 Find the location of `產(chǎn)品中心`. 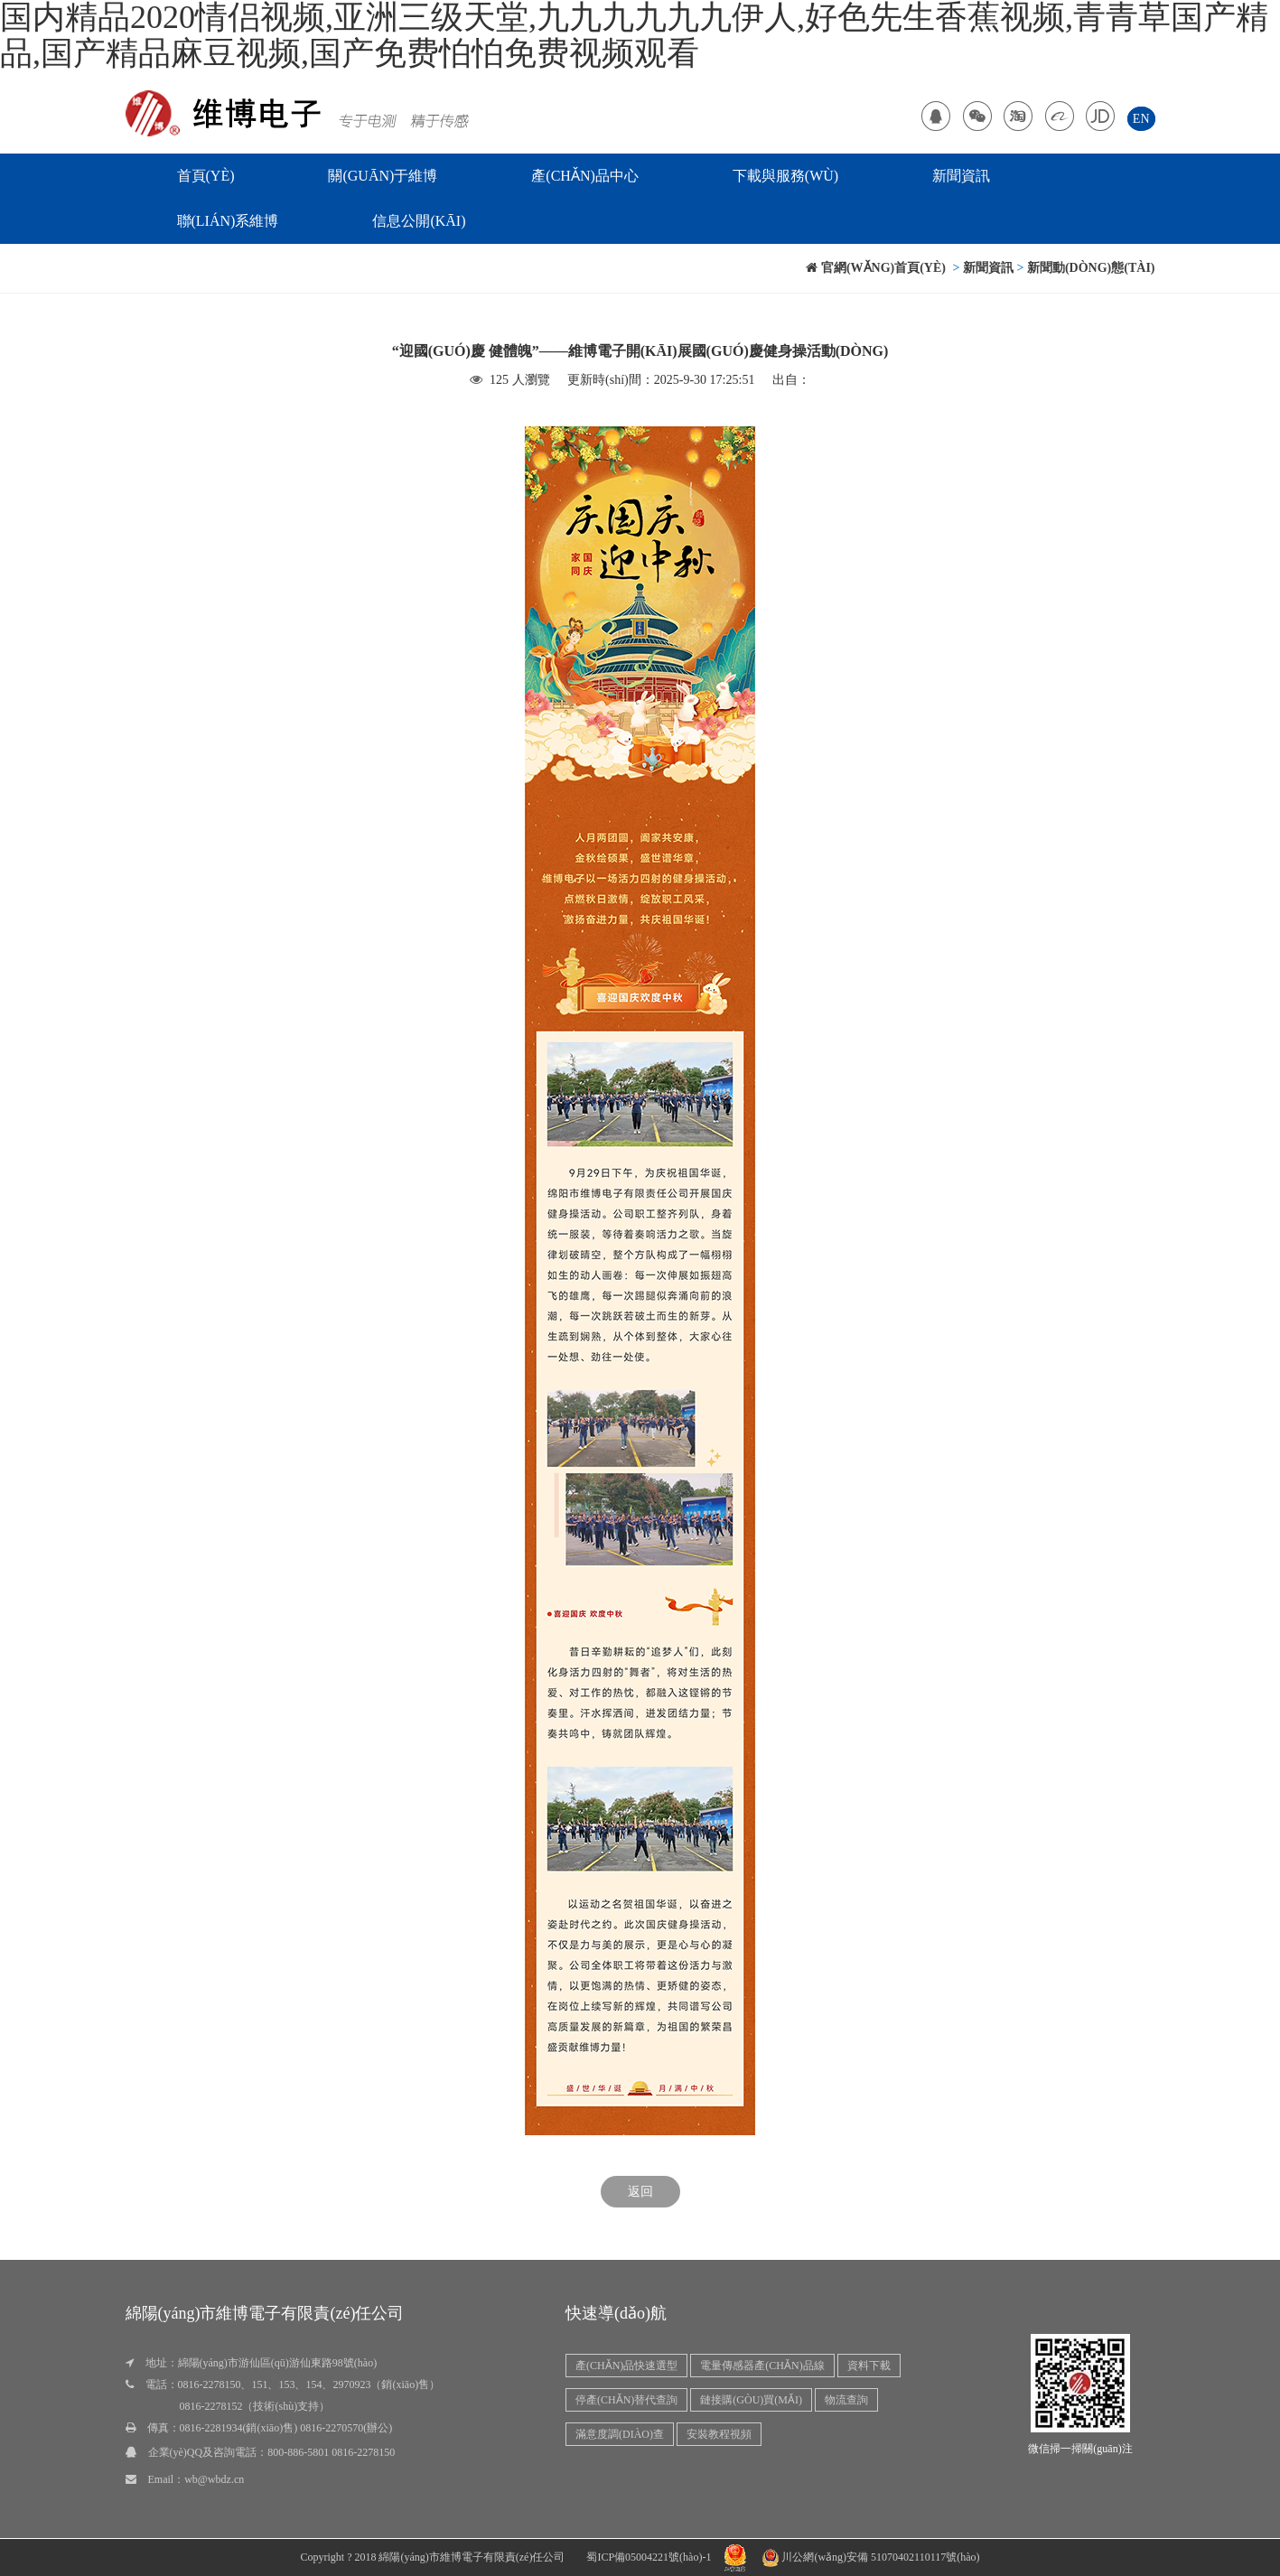

產(chǎn)品中心 is located at coordinates (584, 175).